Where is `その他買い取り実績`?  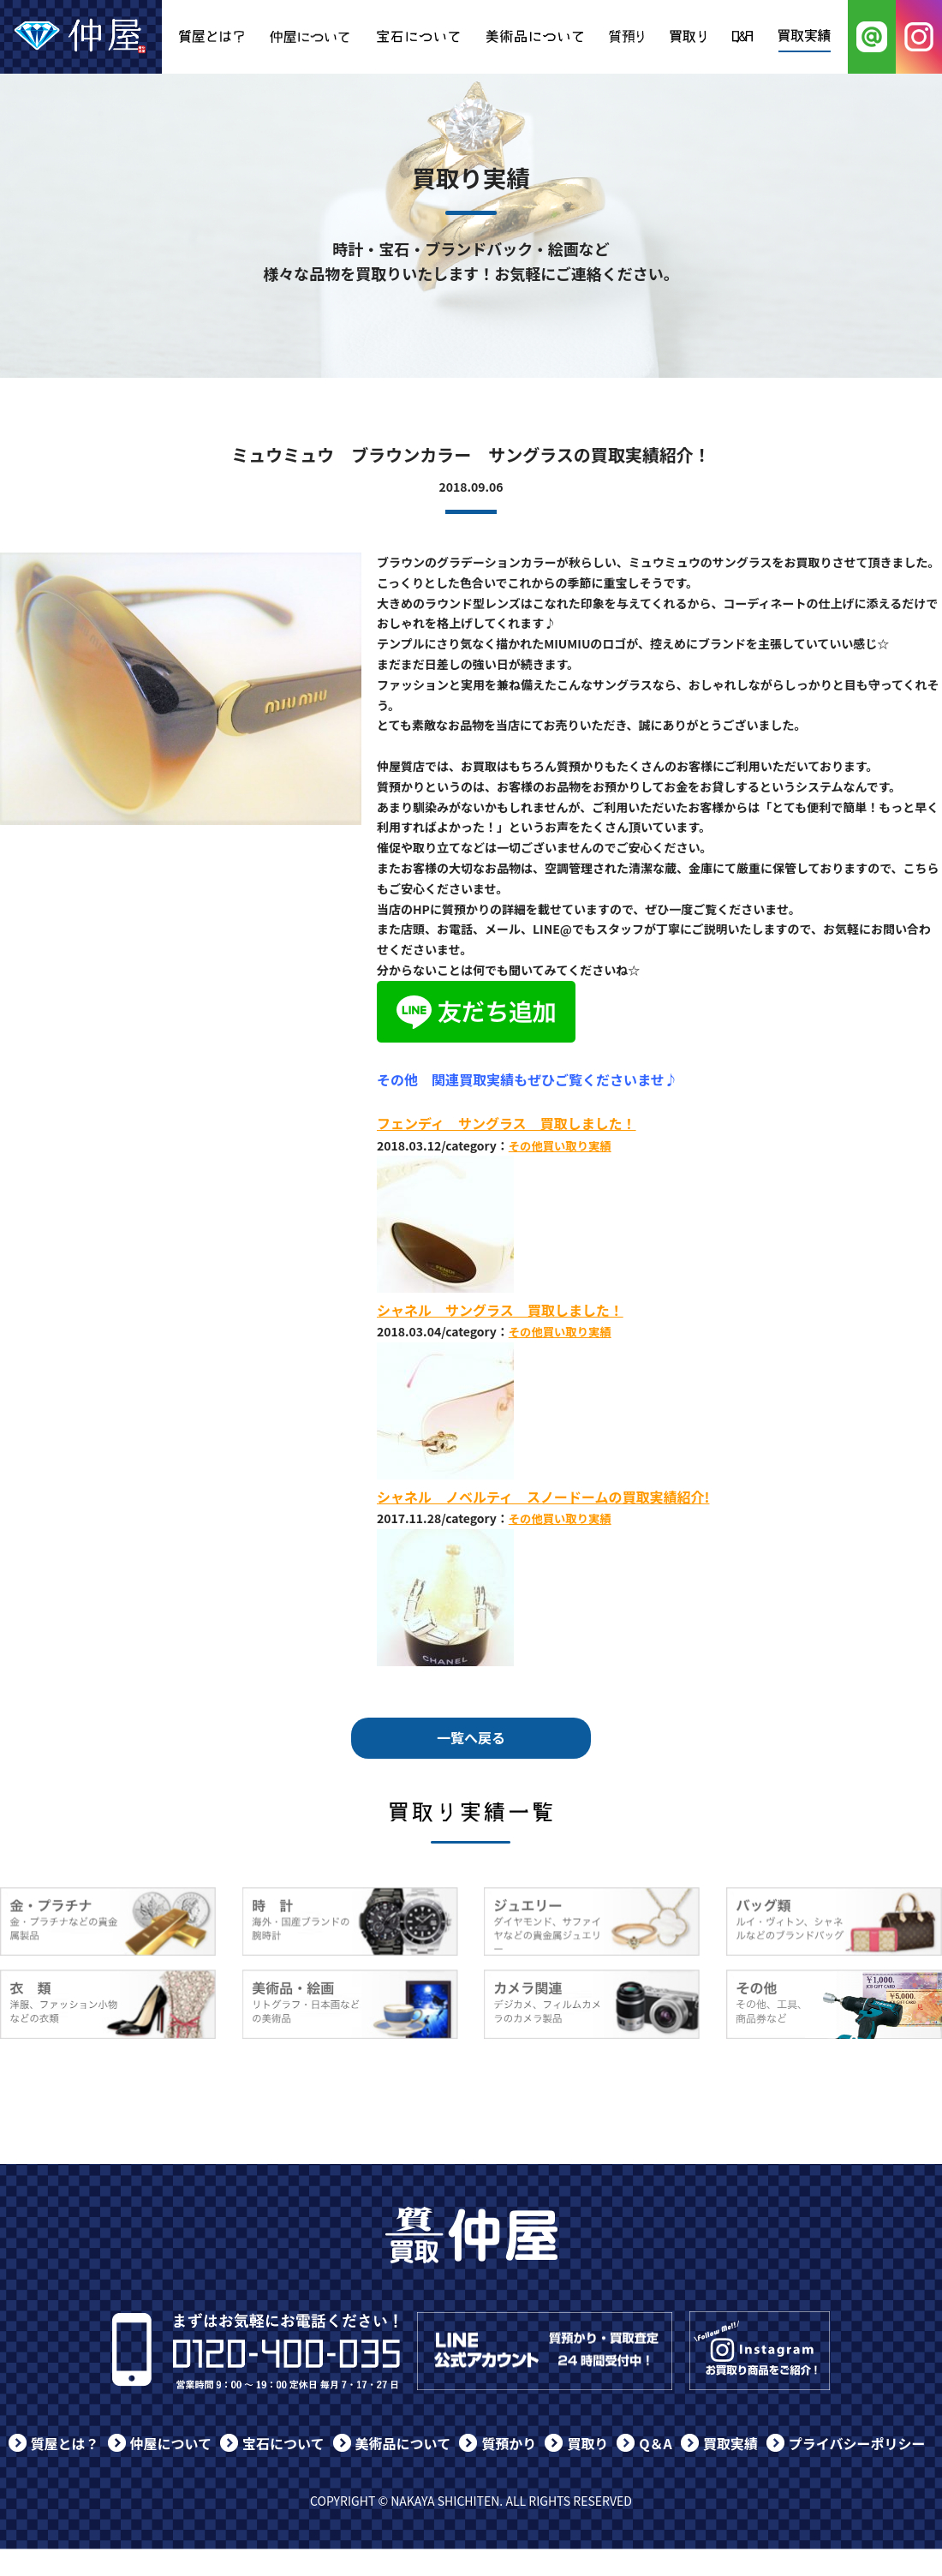
その他買い取り実績 is located at coordinates (560, 1146).